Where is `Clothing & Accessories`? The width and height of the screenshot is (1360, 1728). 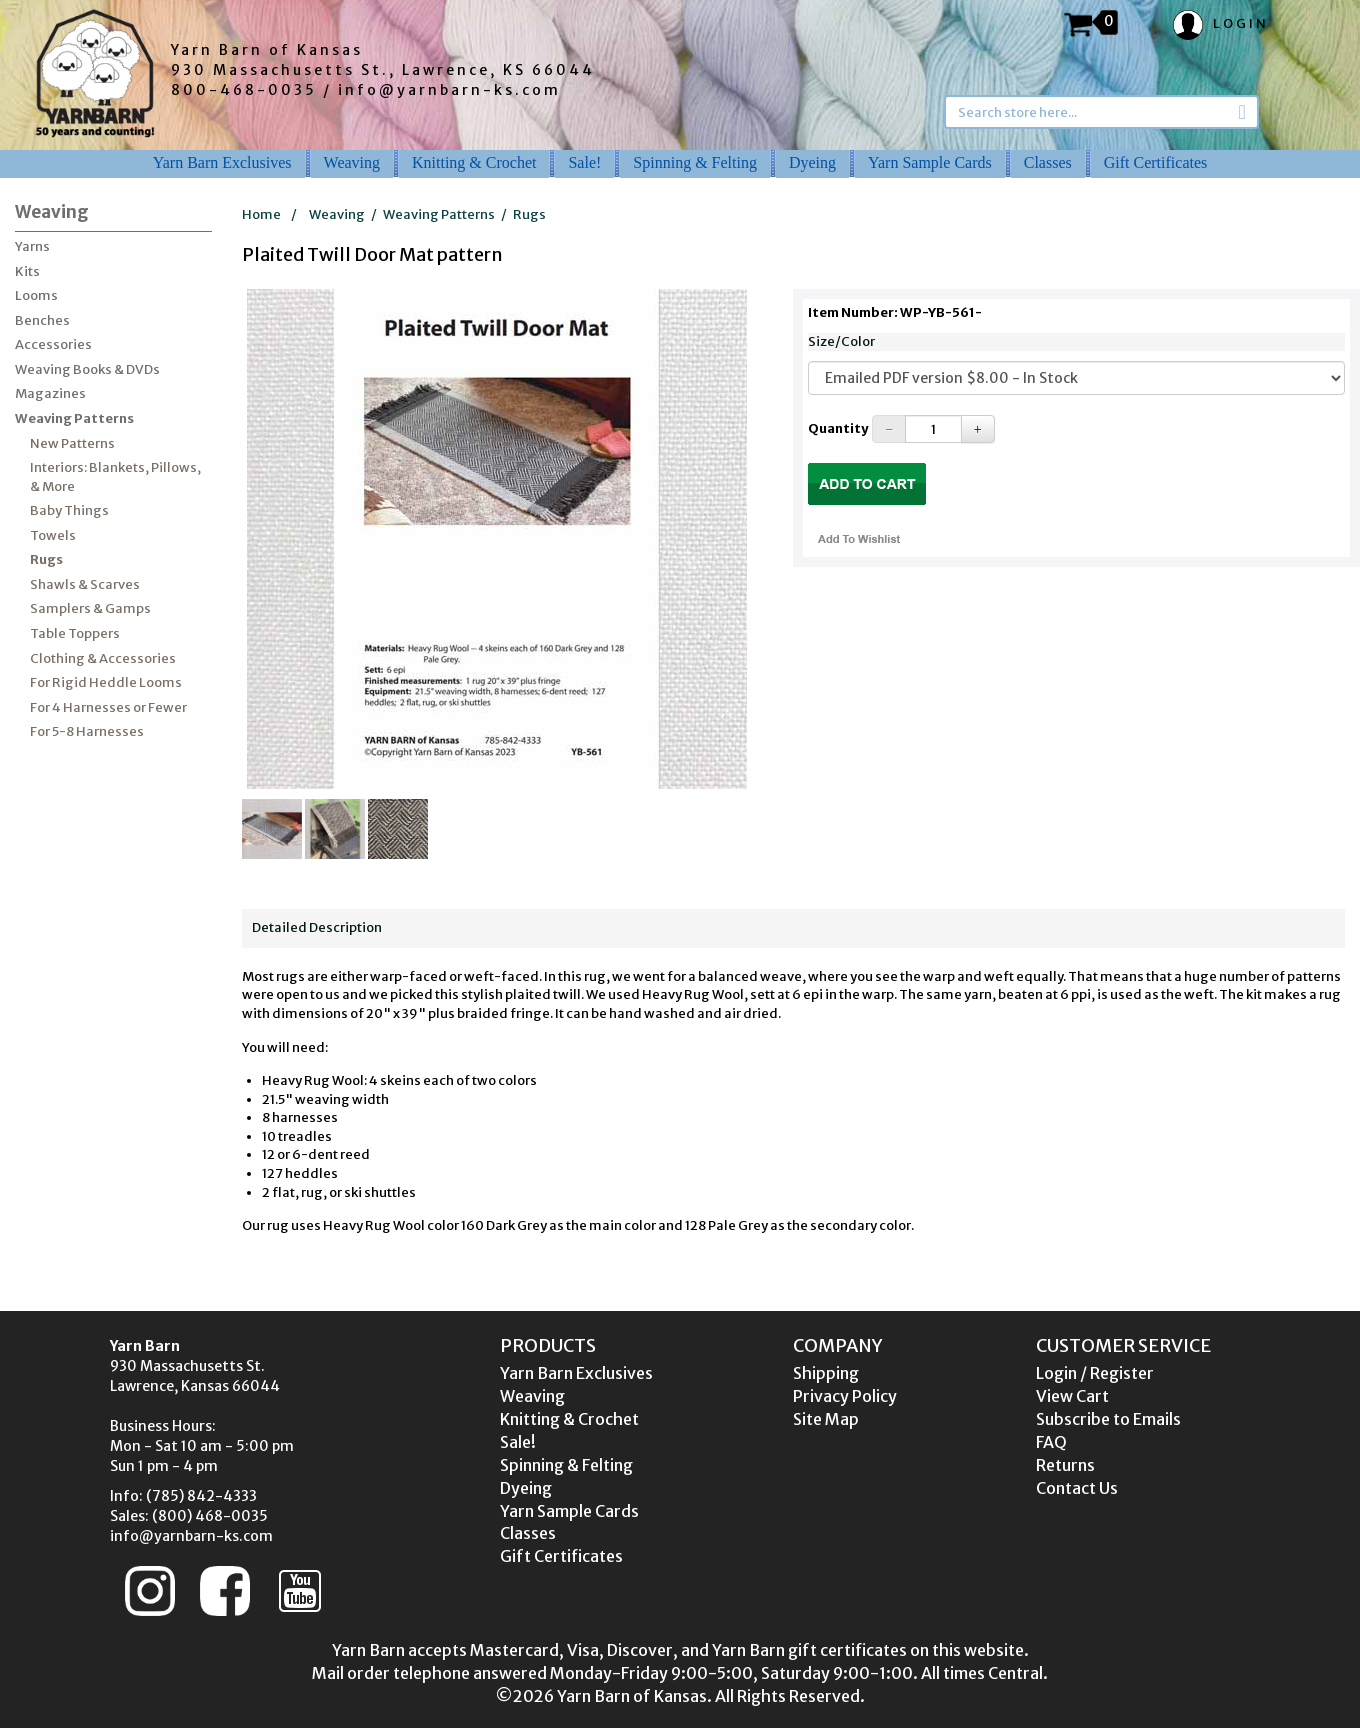
Clothing & Accessories is located at coordinates (103, 658).